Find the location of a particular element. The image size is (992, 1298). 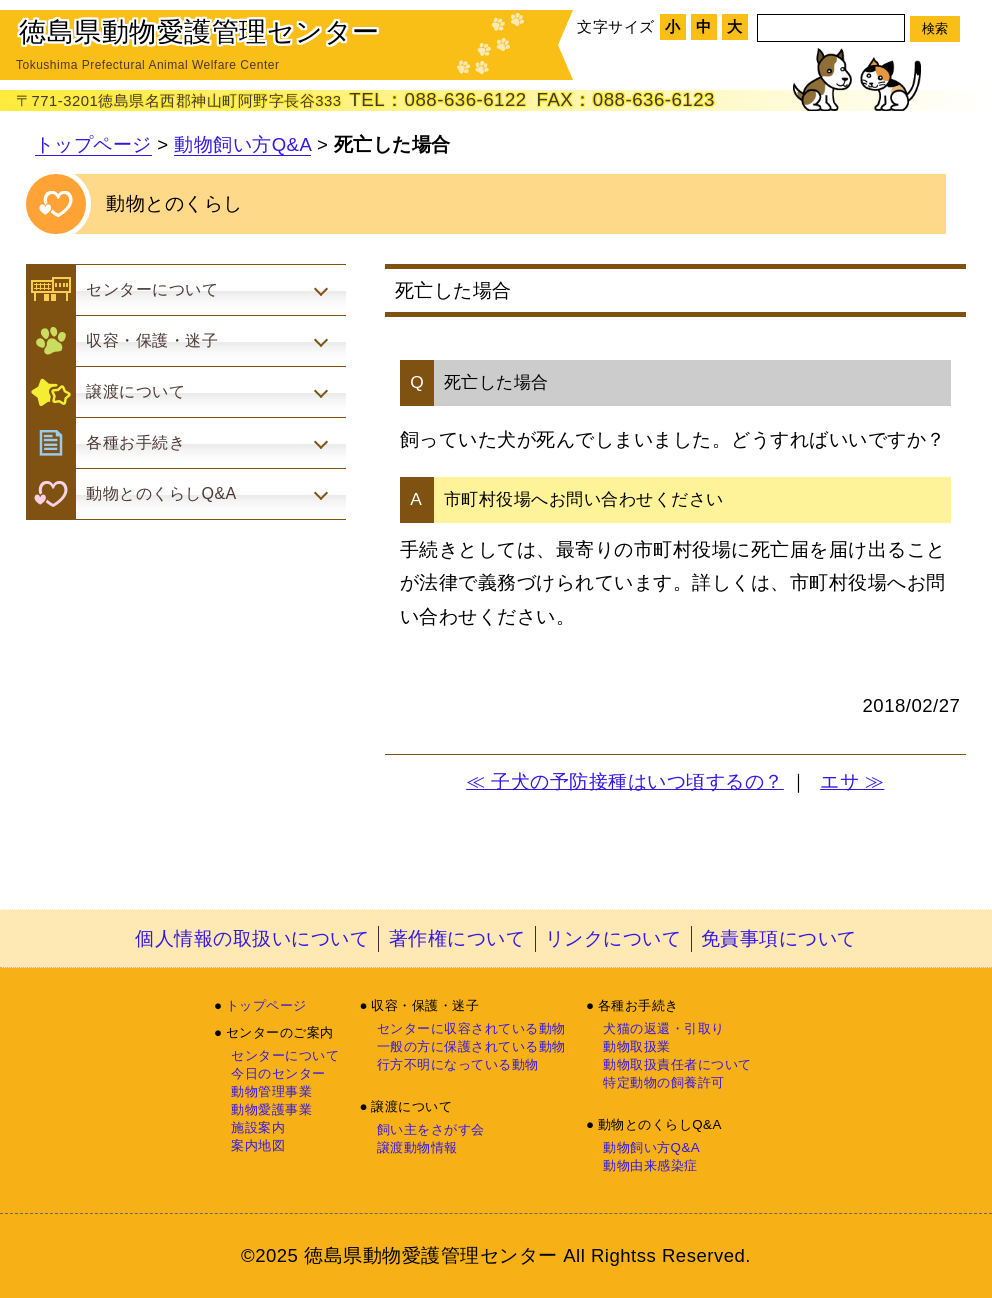

≪ 子犬の予防接種はいつ頃するの？ is located at coordinates (625, 781).